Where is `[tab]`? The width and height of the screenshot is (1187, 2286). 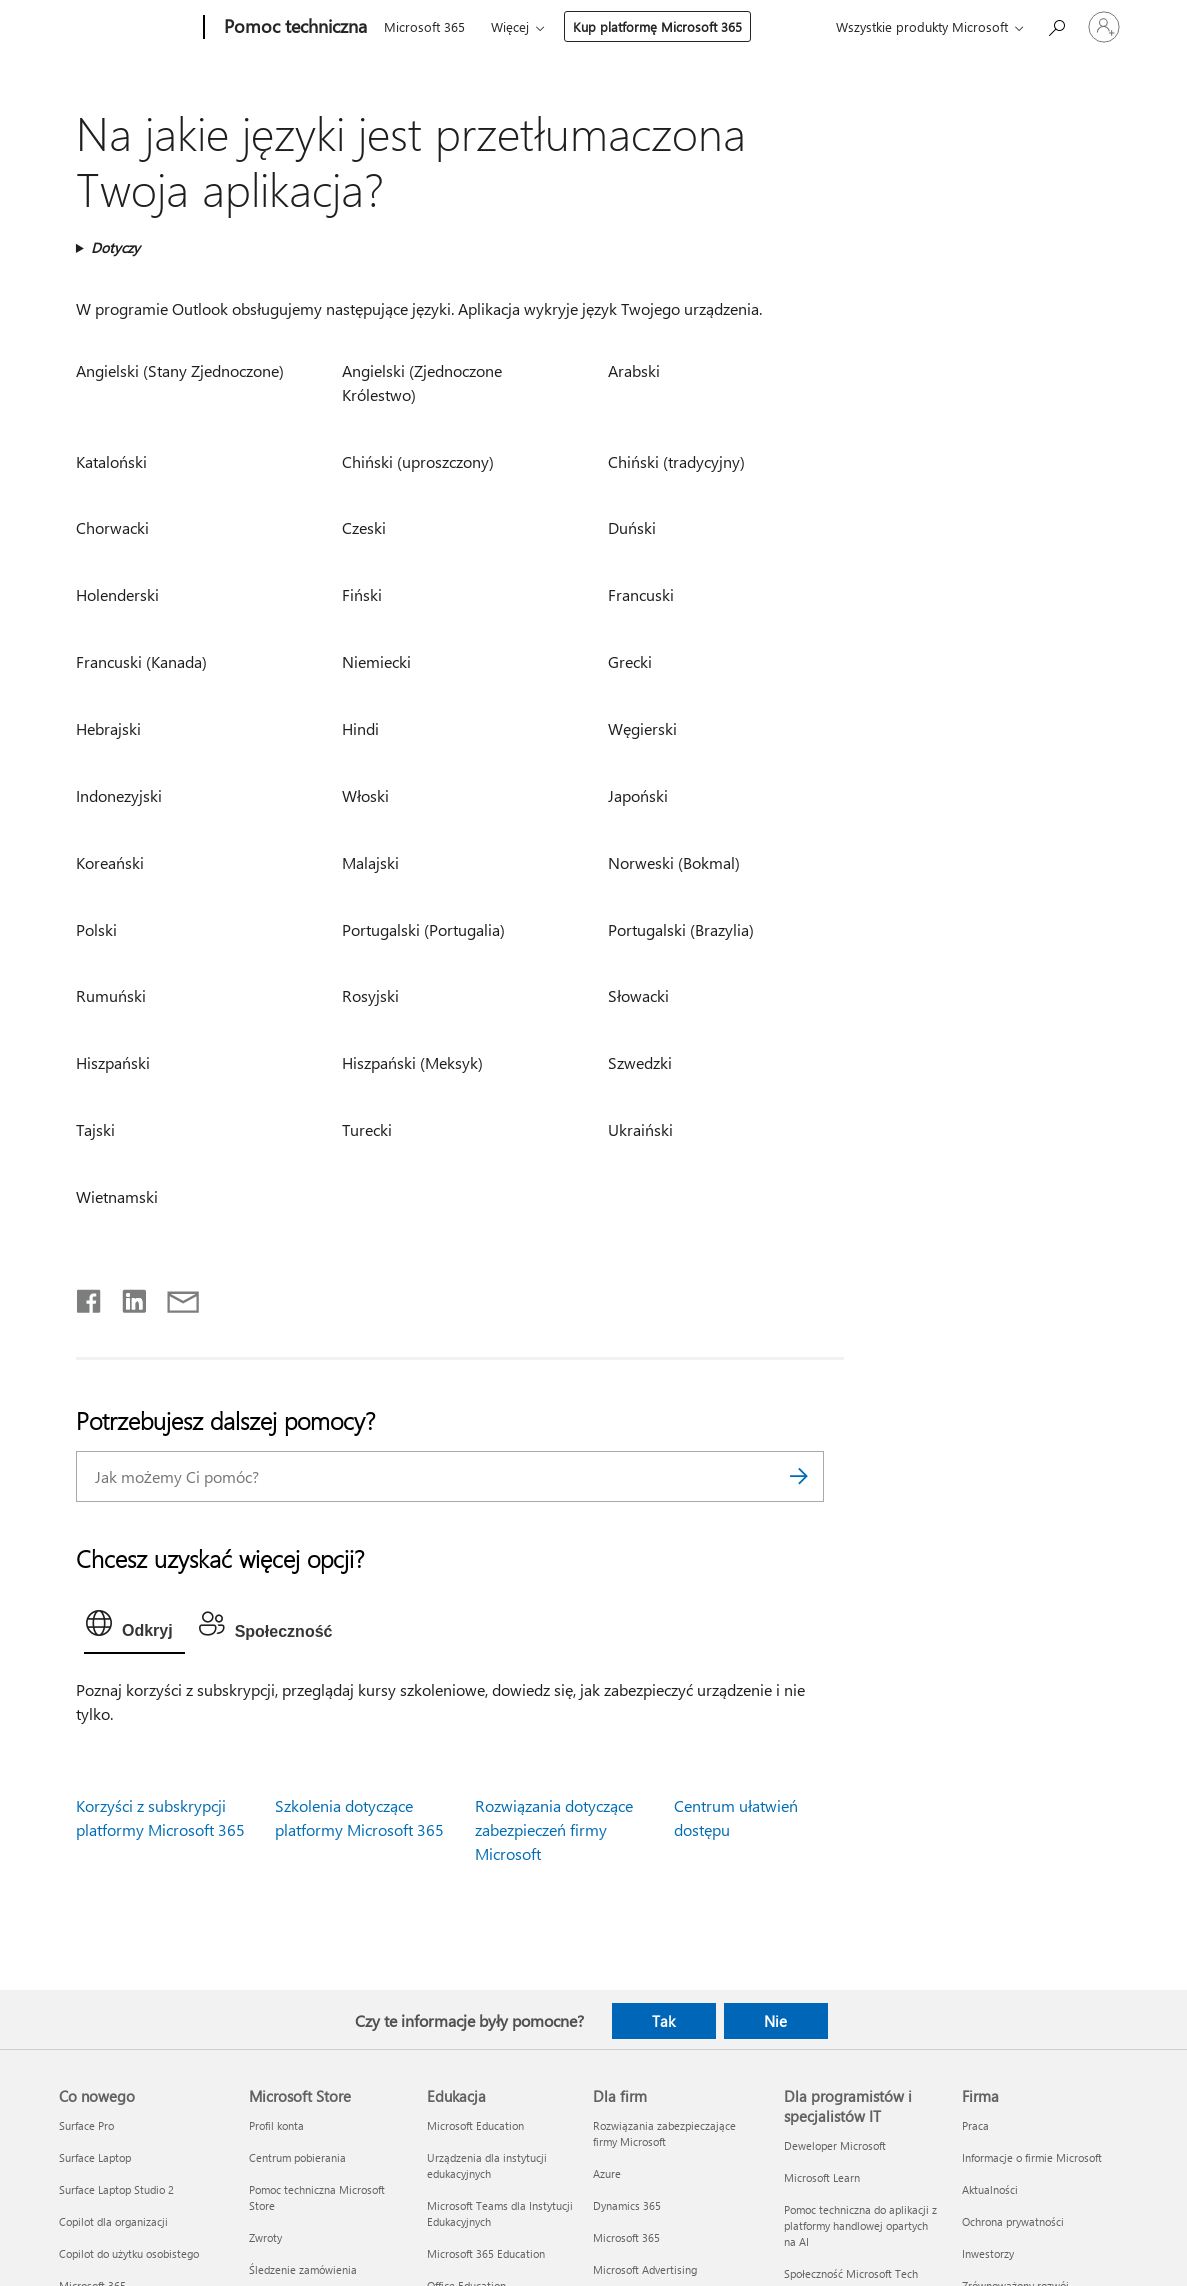
[tab] is located at coordinates (134, 1628).